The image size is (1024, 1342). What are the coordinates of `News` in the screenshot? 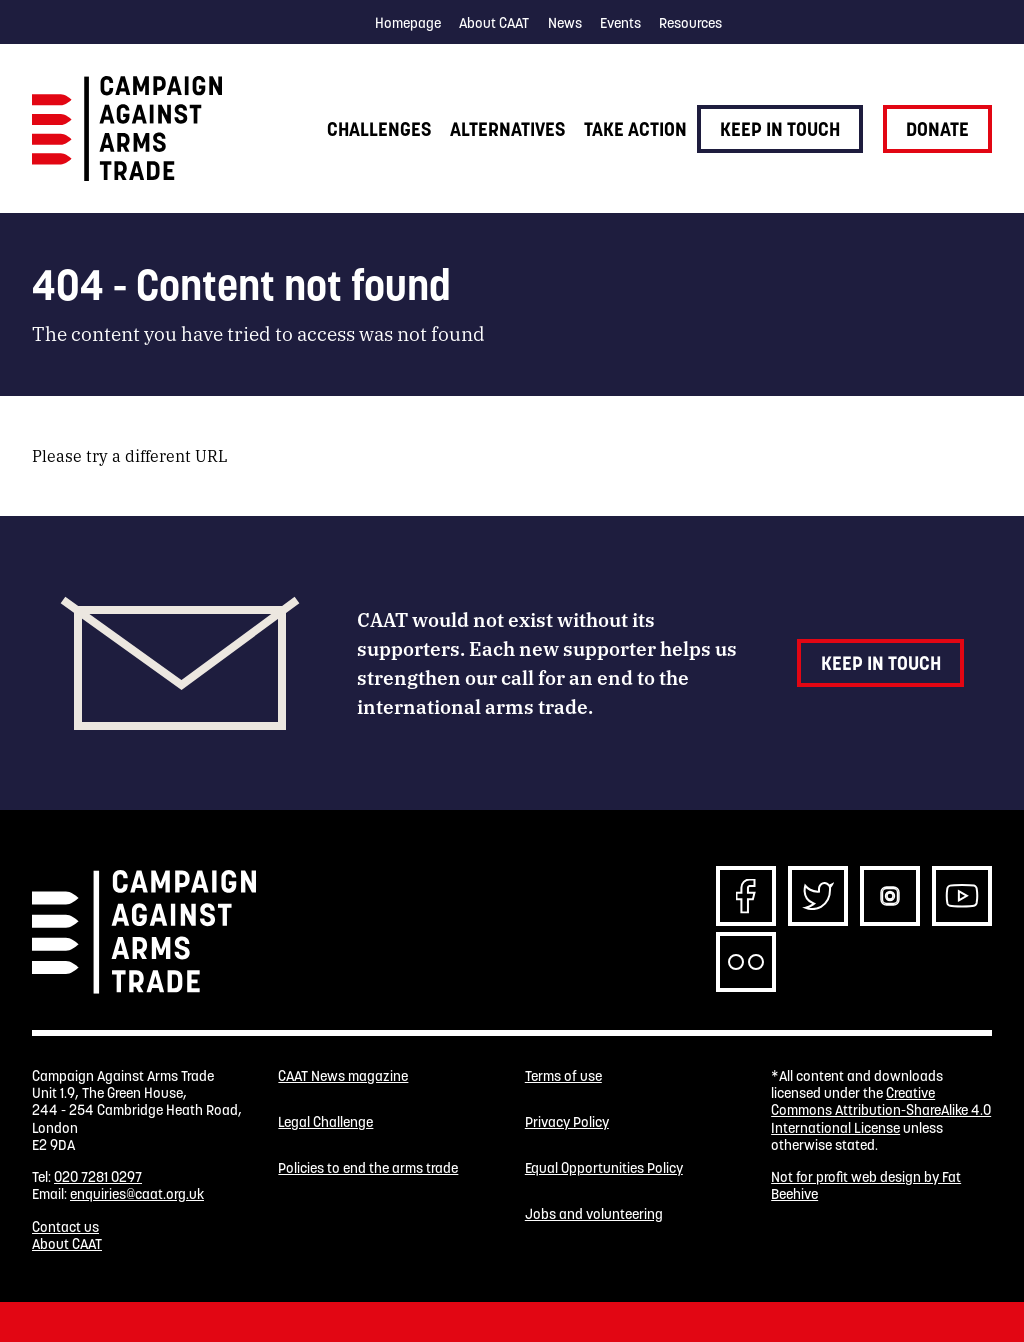 It's located at (565, 23).